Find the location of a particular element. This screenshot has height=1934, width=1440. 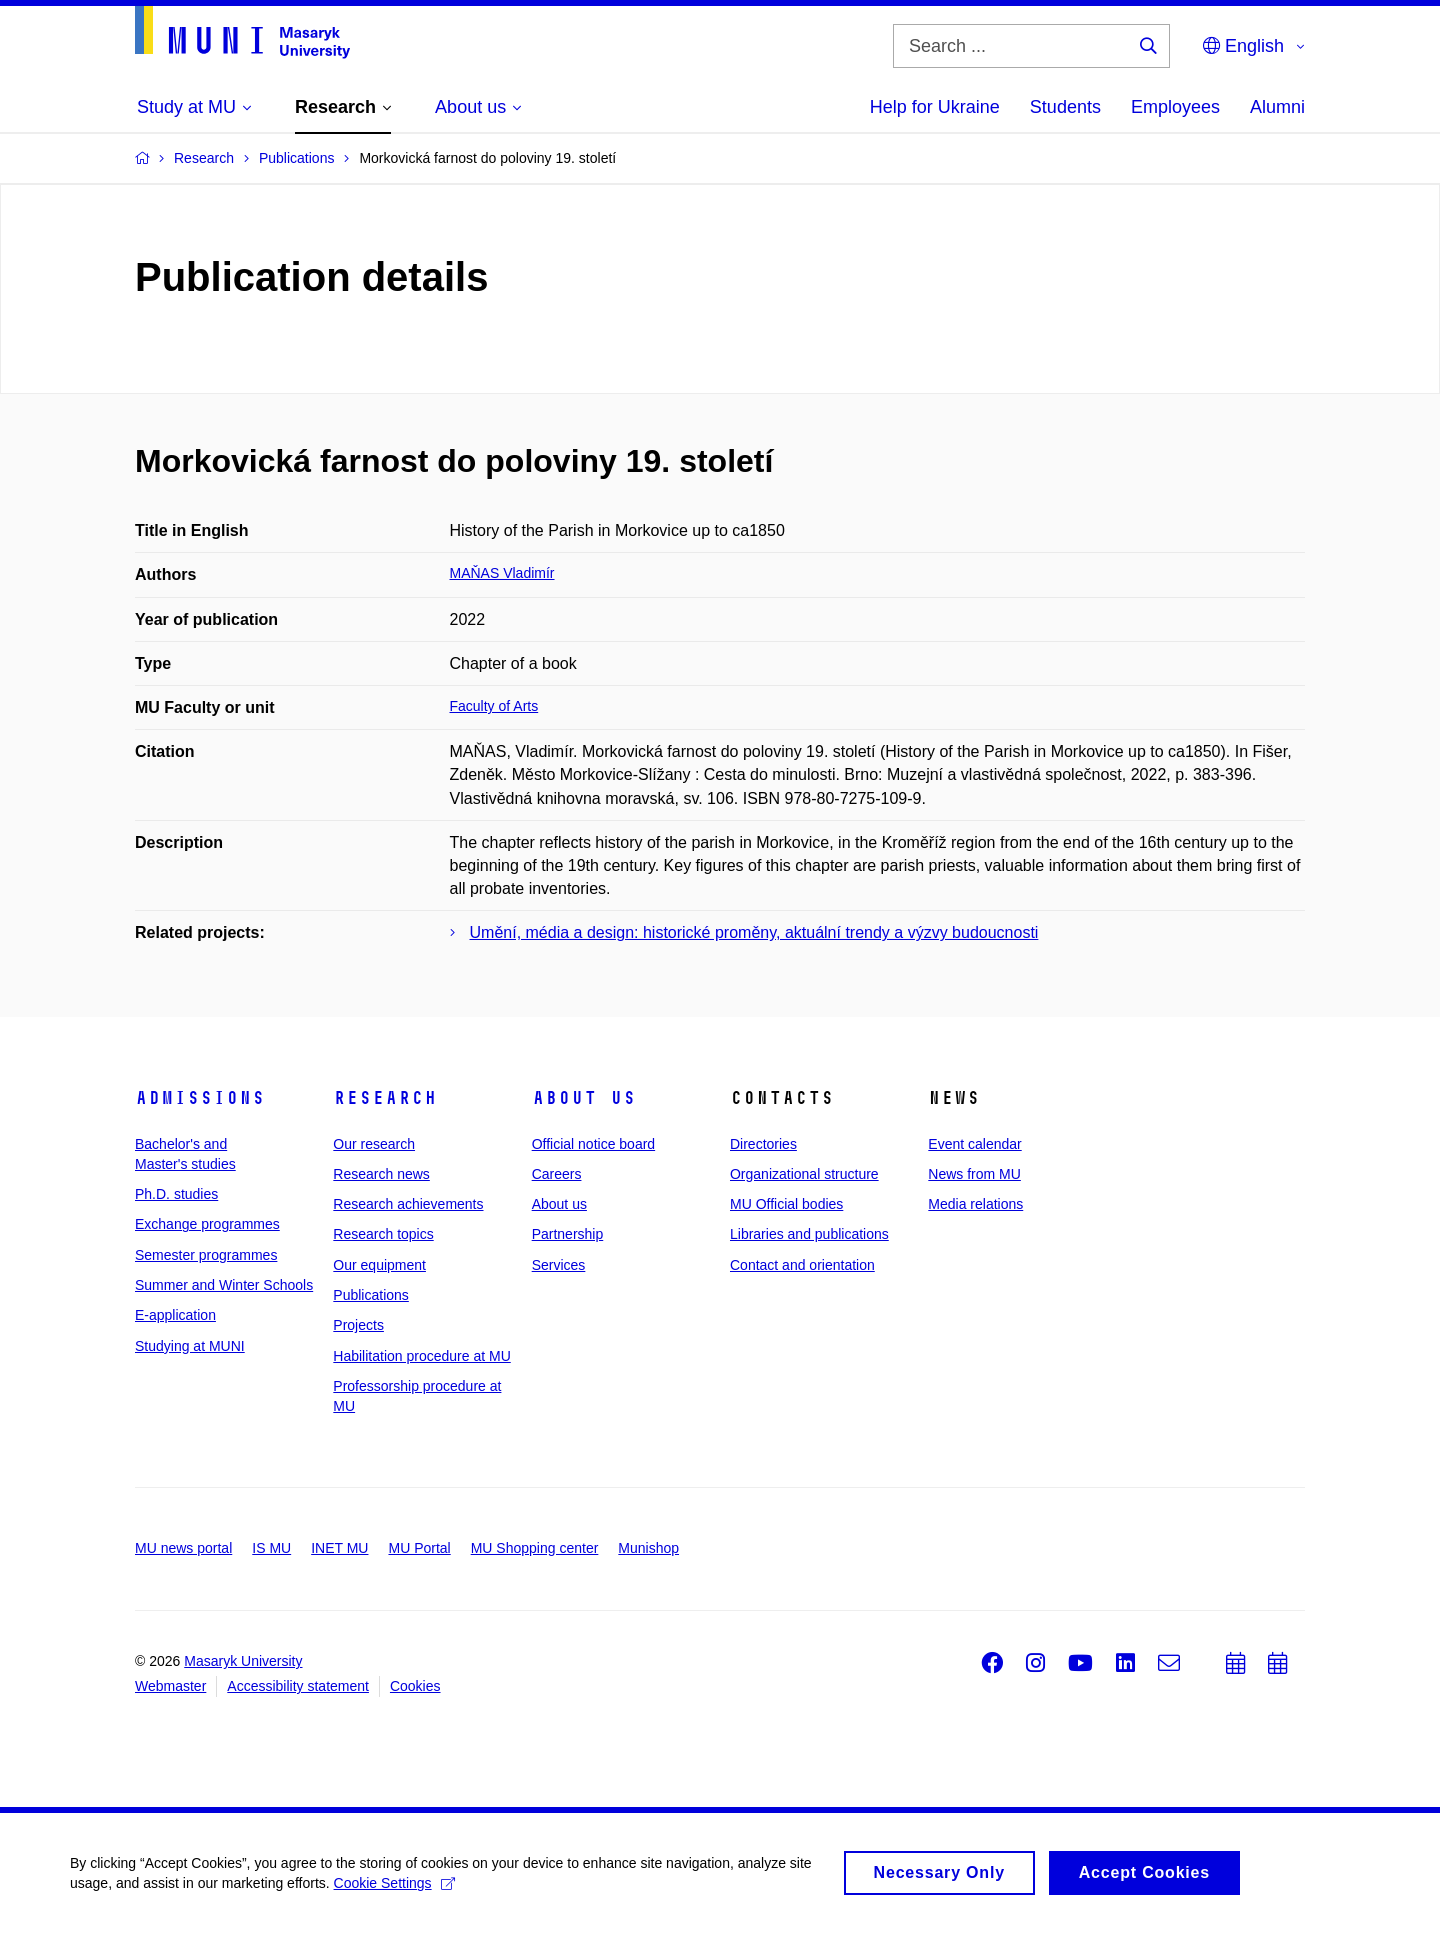

Summer and Winter Schools is located at coordinates (224, 1285).